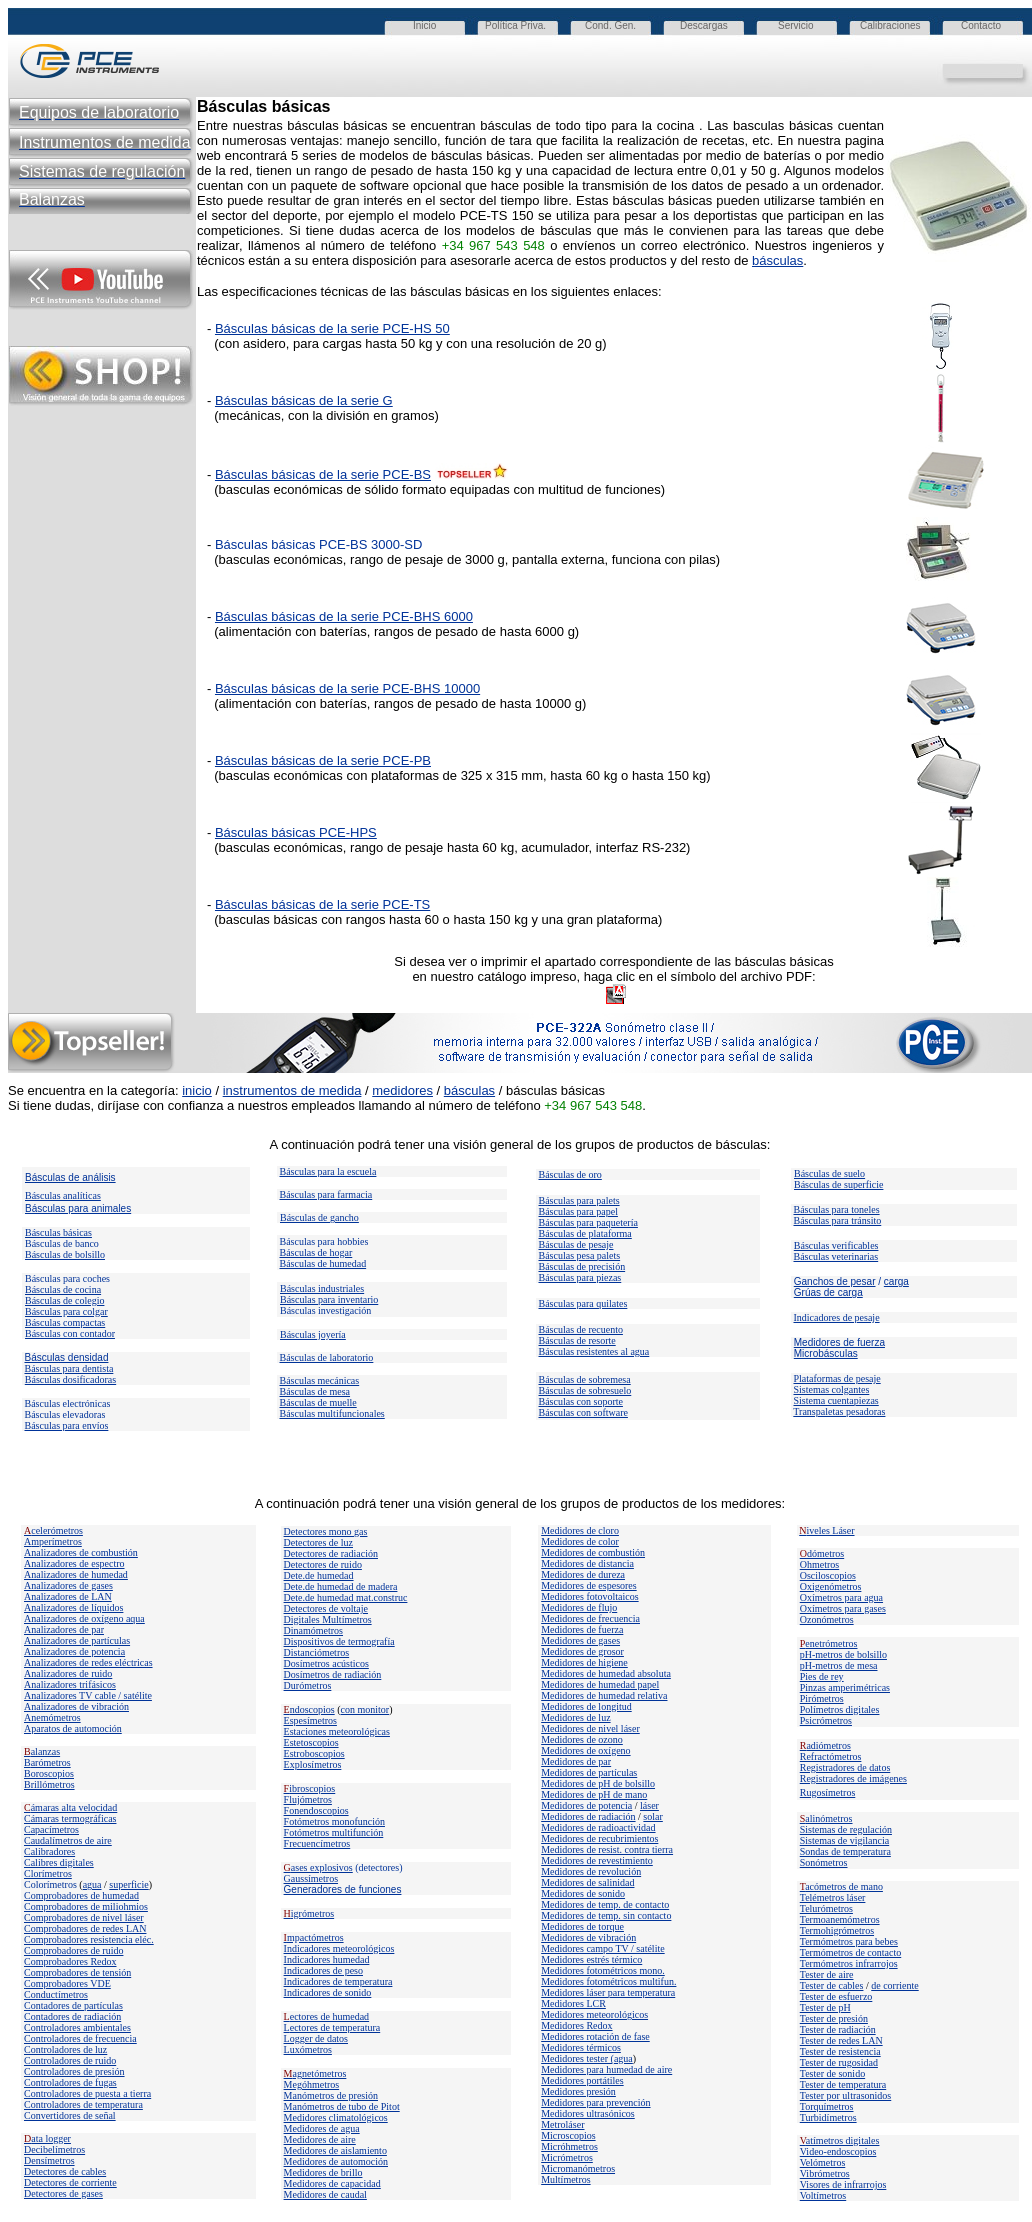 The height and width of the screenshot is (2222, 1032). Describe the element at coordinates (332, 1413) in the screenshot. I see `Básculas multifuncionales` at that location.